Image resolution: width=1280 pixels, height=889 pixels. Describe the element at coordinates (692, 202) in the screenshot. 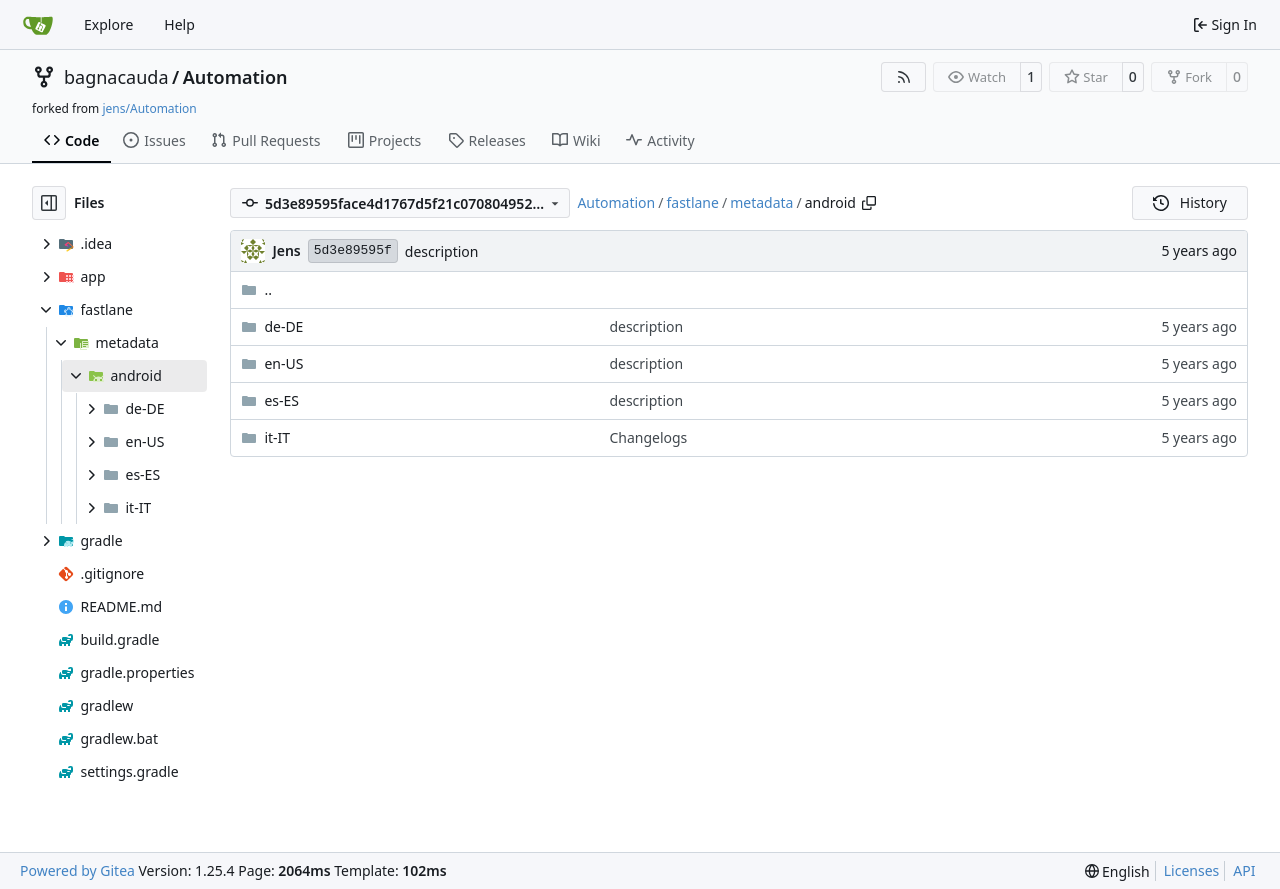

I see `fastlane` at that location.